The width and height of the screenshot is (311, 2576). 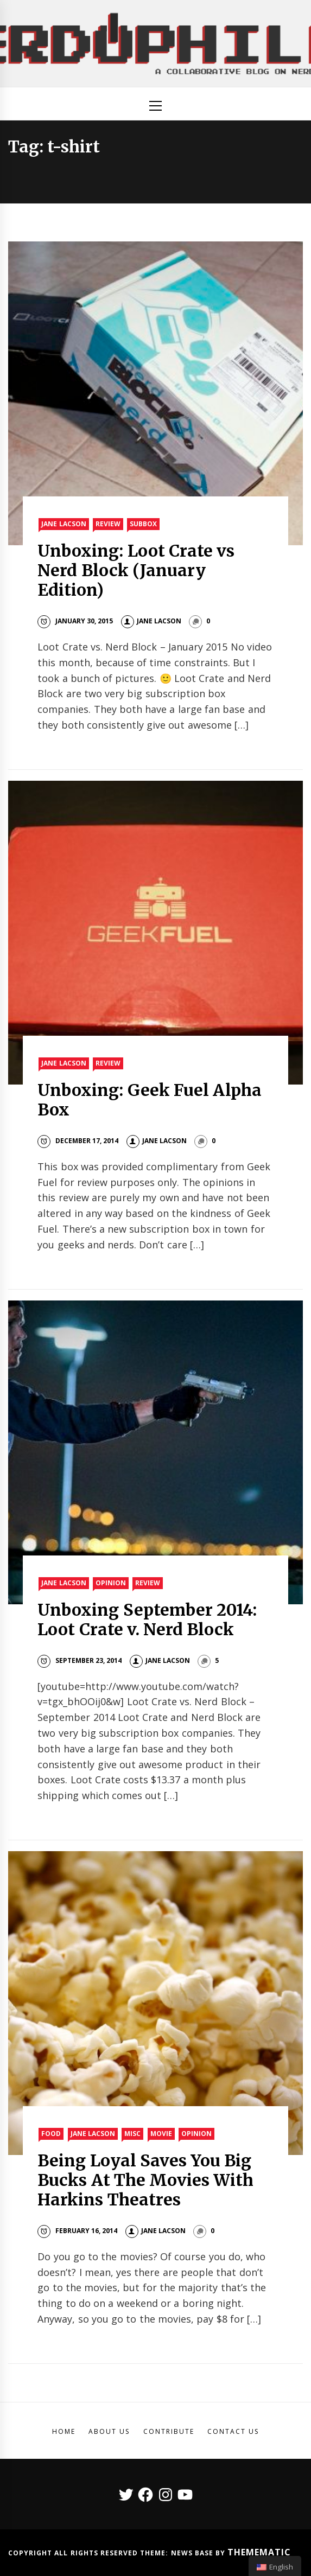 What do you see at coordinates (111, 1582) in the screenshot?
I see `Opinion` at bounding box center [111, 1582].